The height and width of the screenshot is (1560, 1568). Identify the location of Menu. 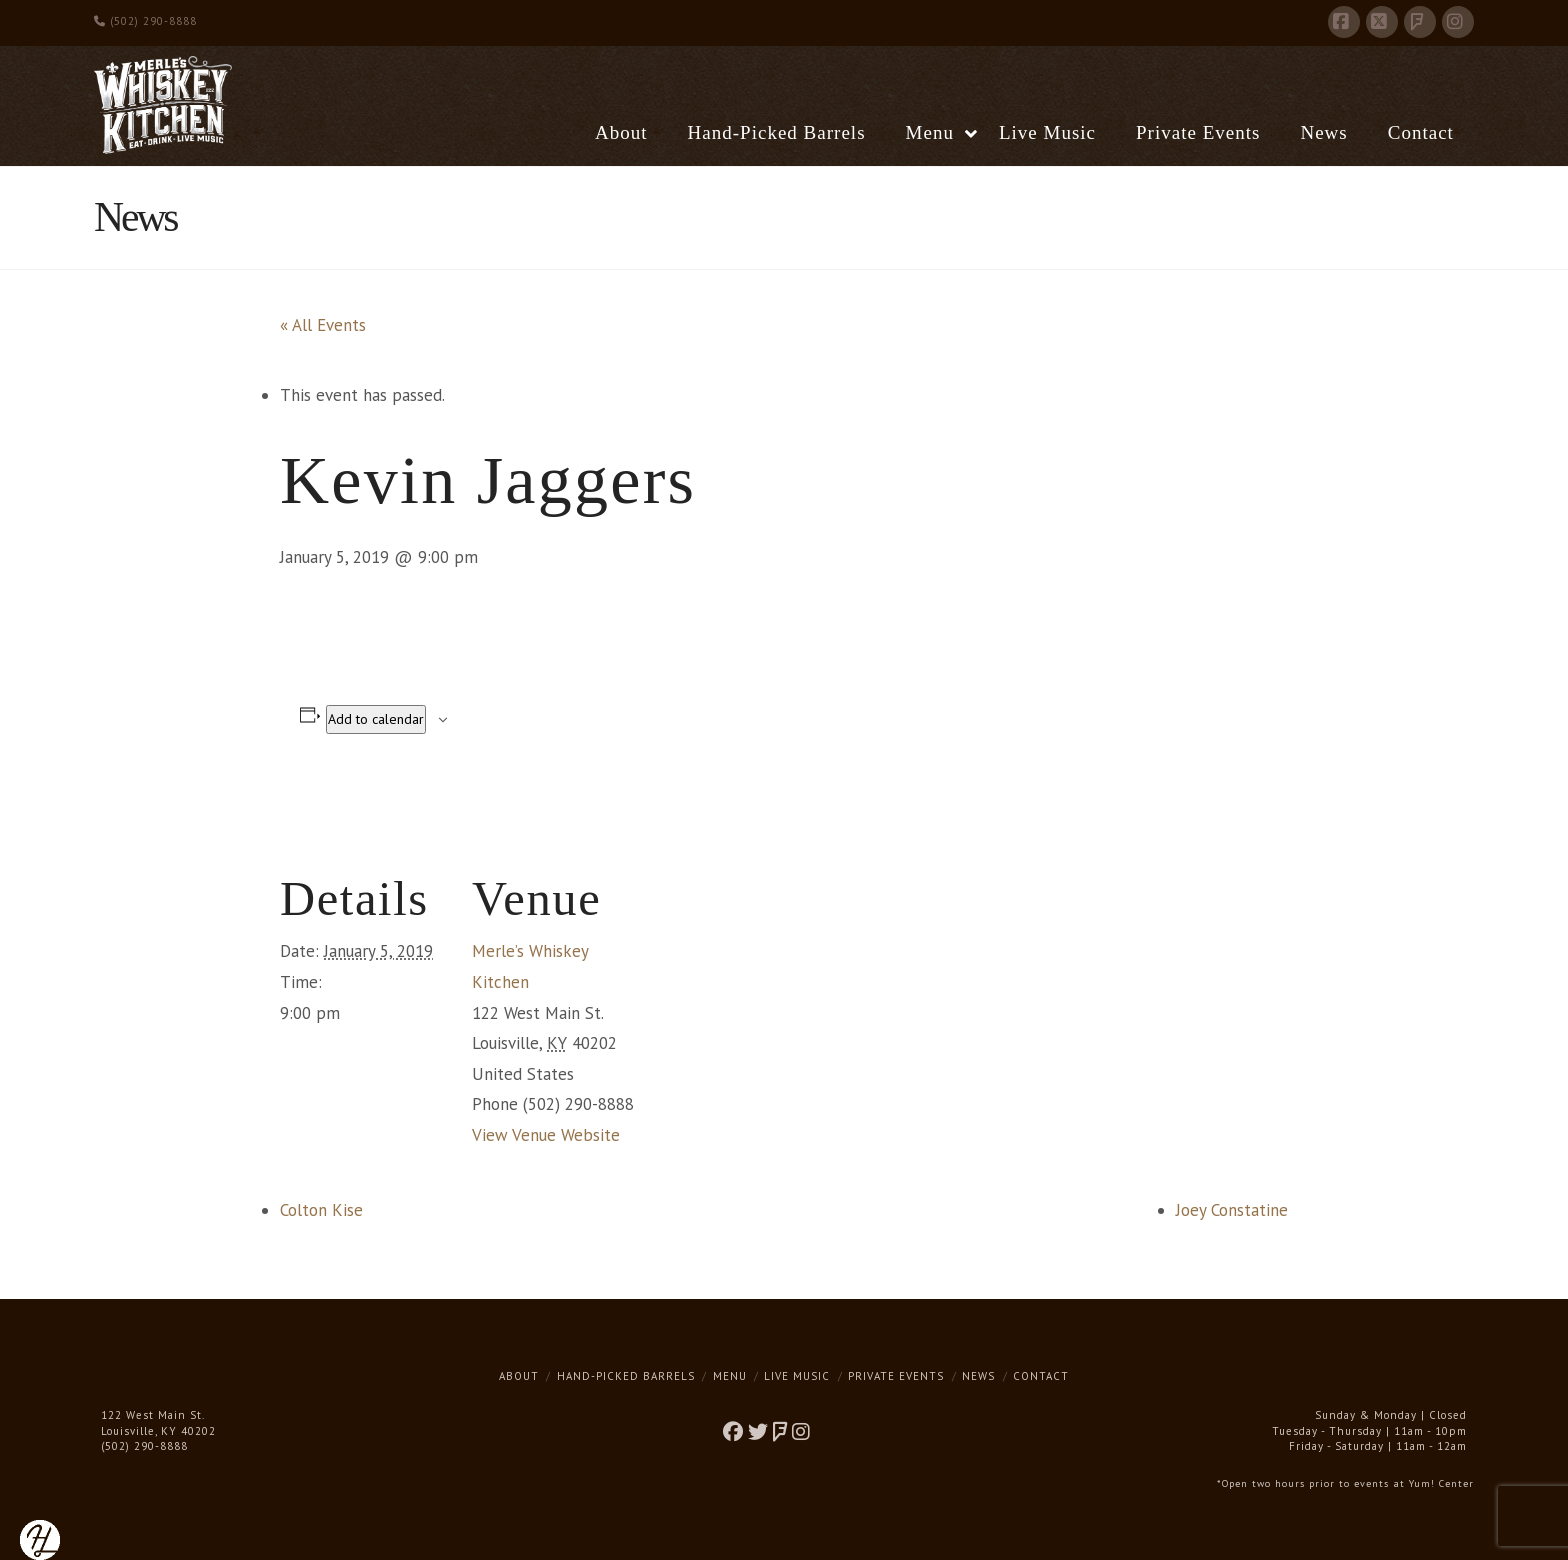
(730, 1376).